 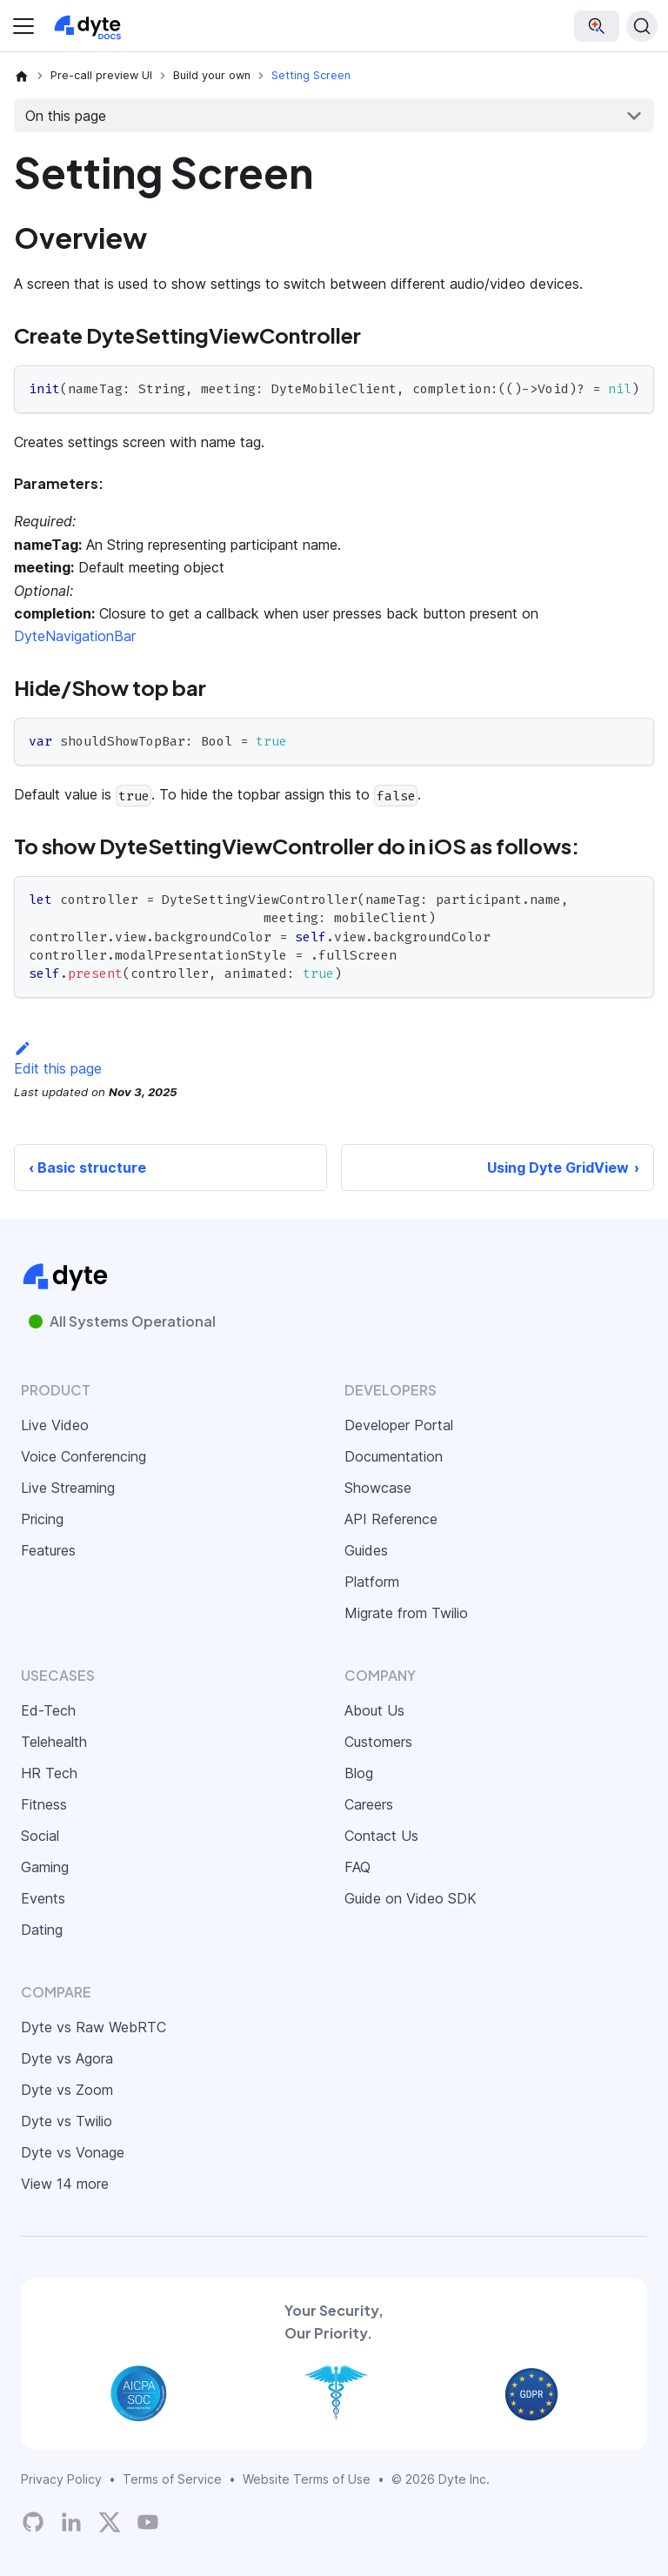 What do you see at coordinates (172, 2479) in the screenshot?
I see `Terms of Service` at bounding box center [172, 2479].